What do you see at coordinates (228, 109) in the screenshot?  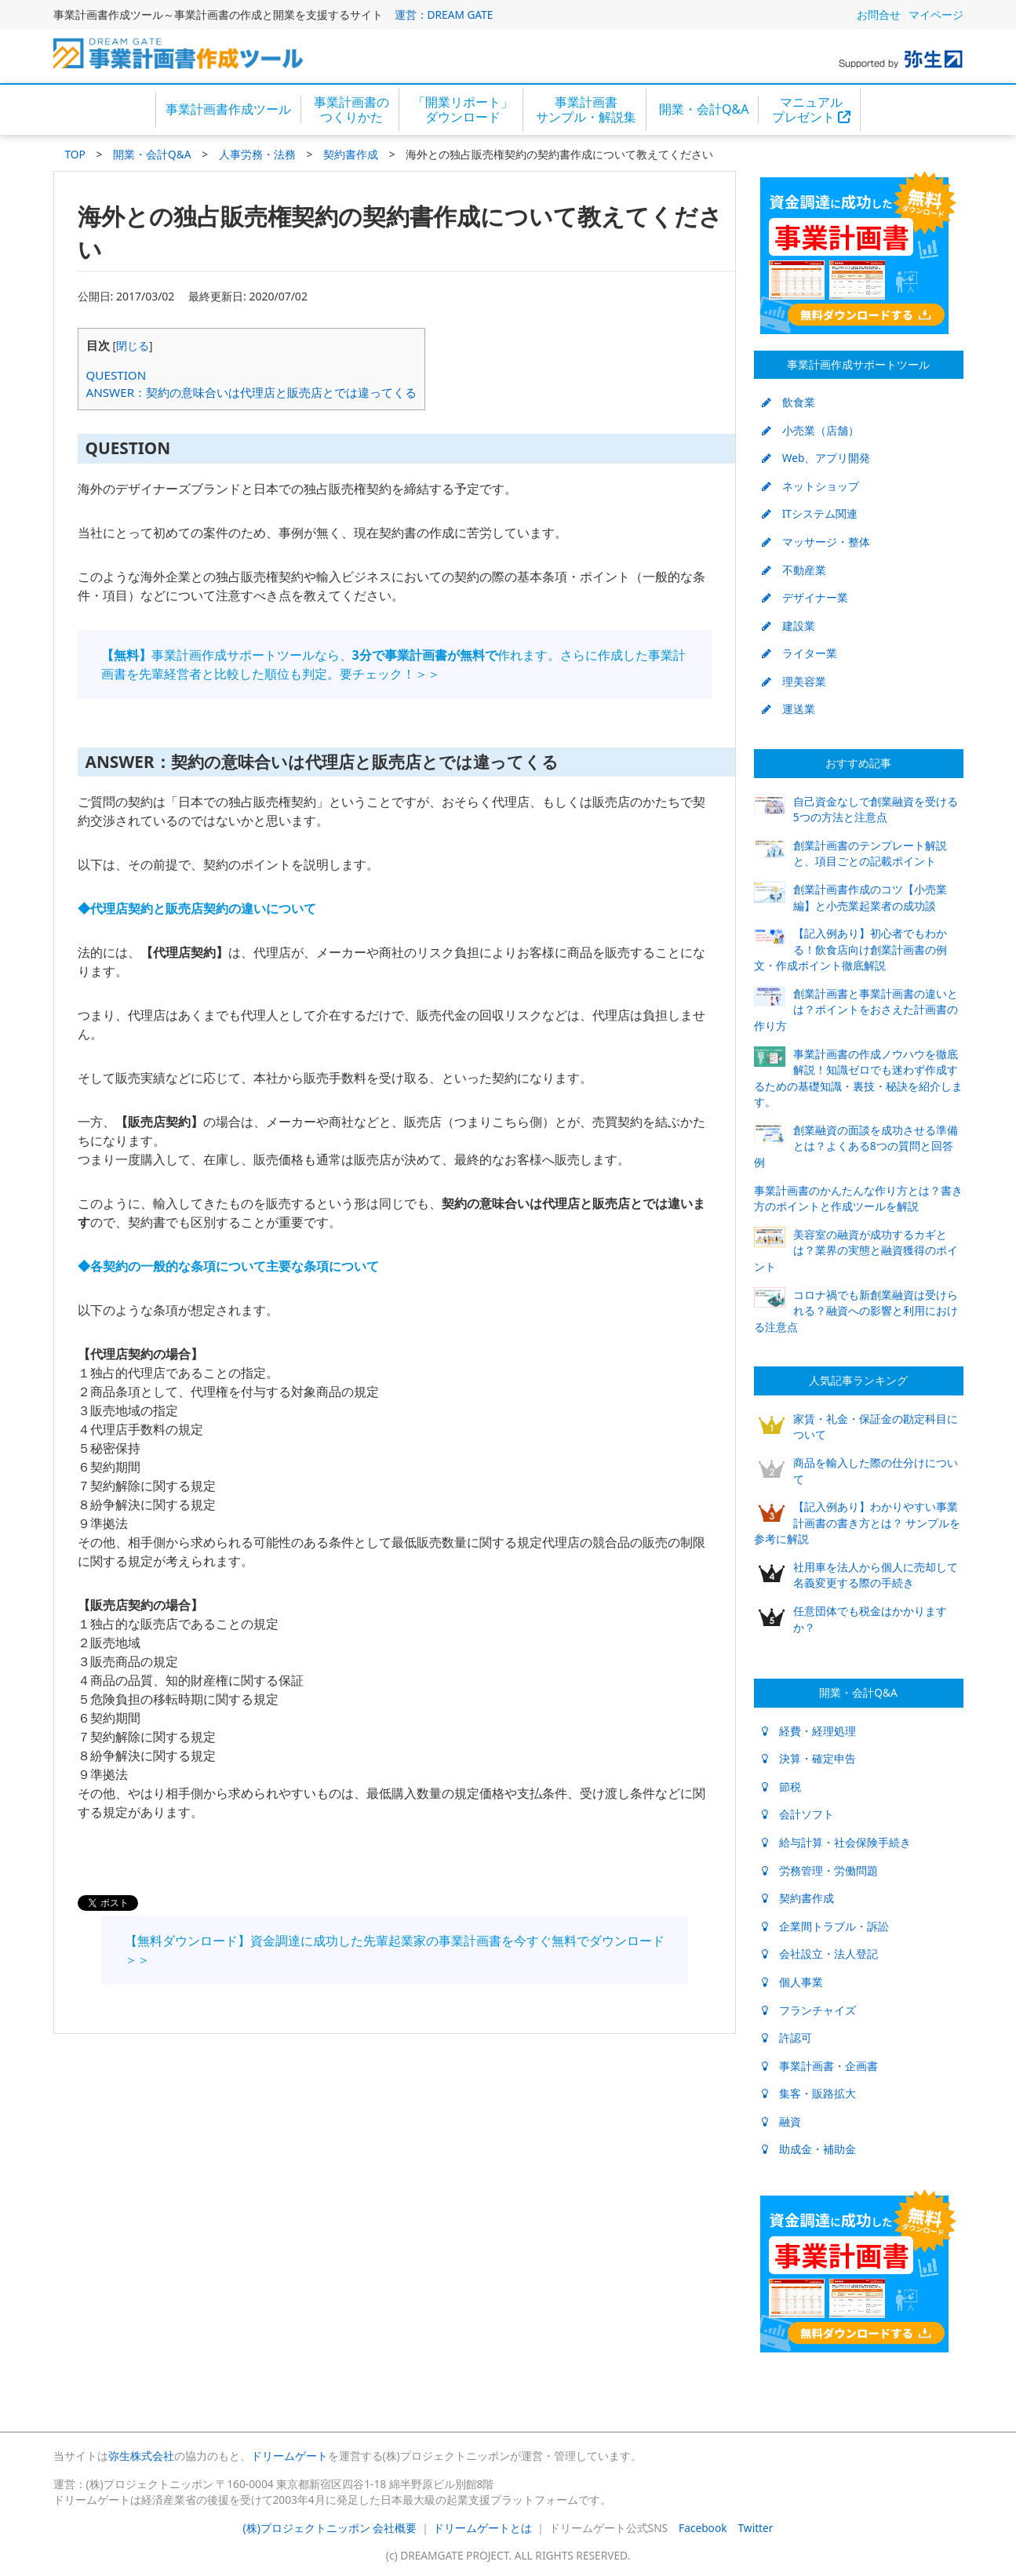 I see `事業計画書作成ツール` at bounding box center [228, 109].